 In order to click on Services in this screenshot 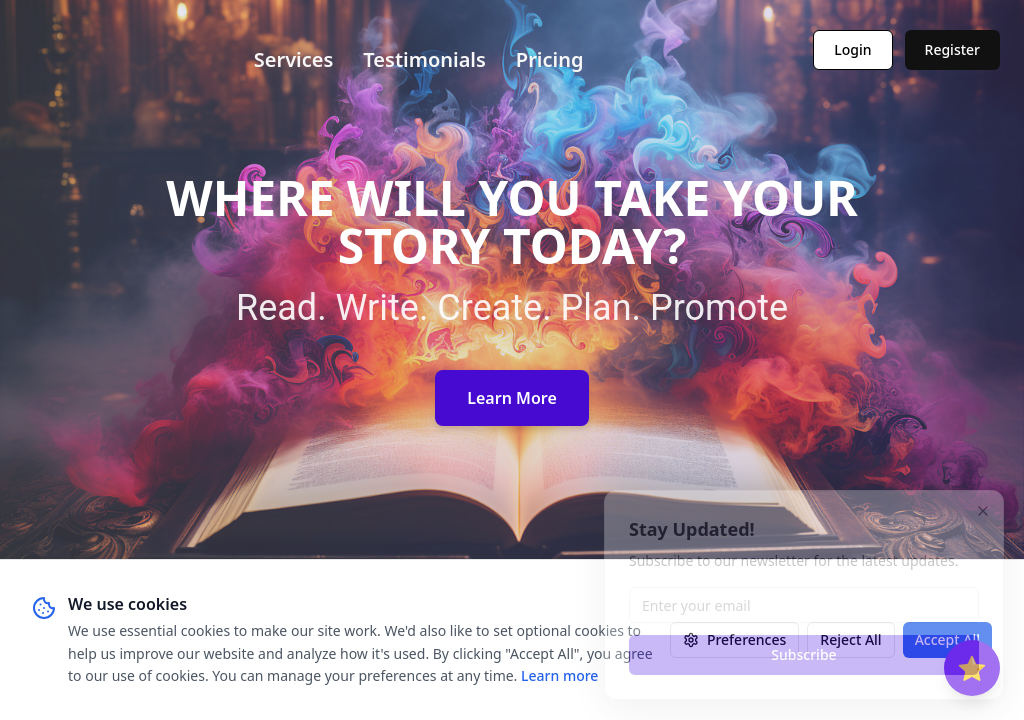, I will do `click(294, 59)`.